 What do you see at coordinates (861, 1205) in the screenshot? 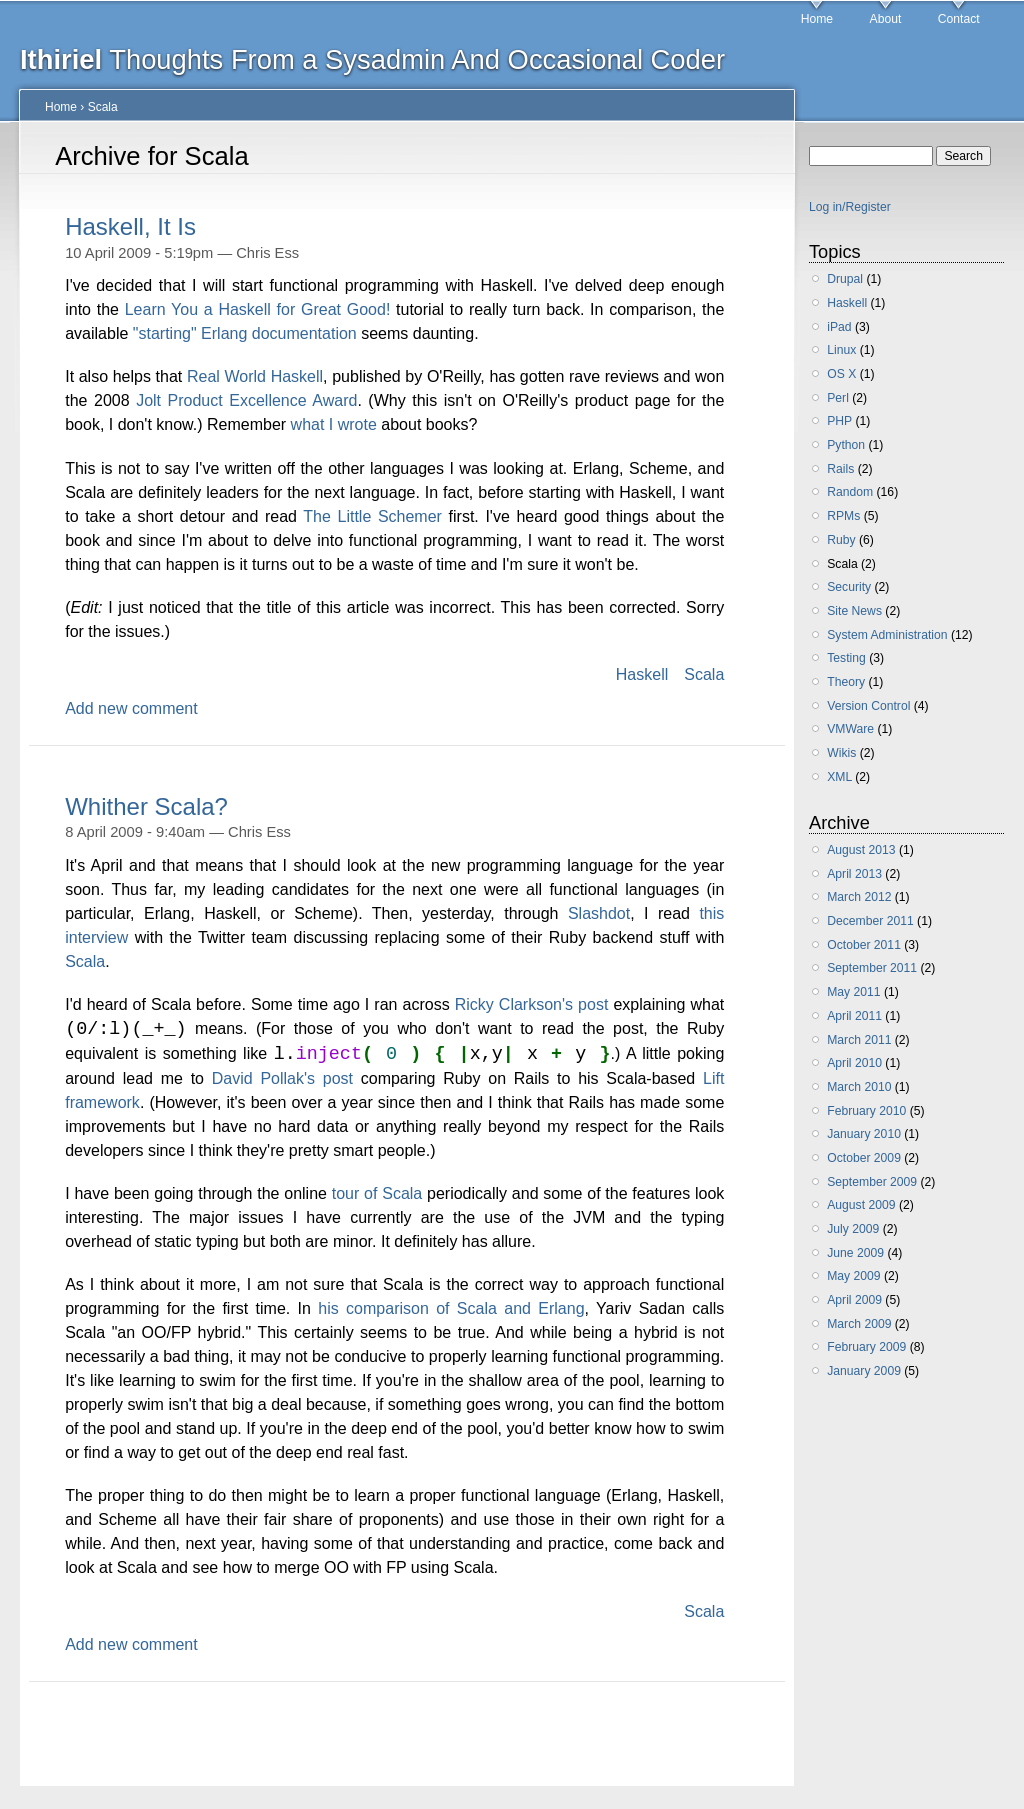
I see `August 2009` at bounding box center [861, 1205].